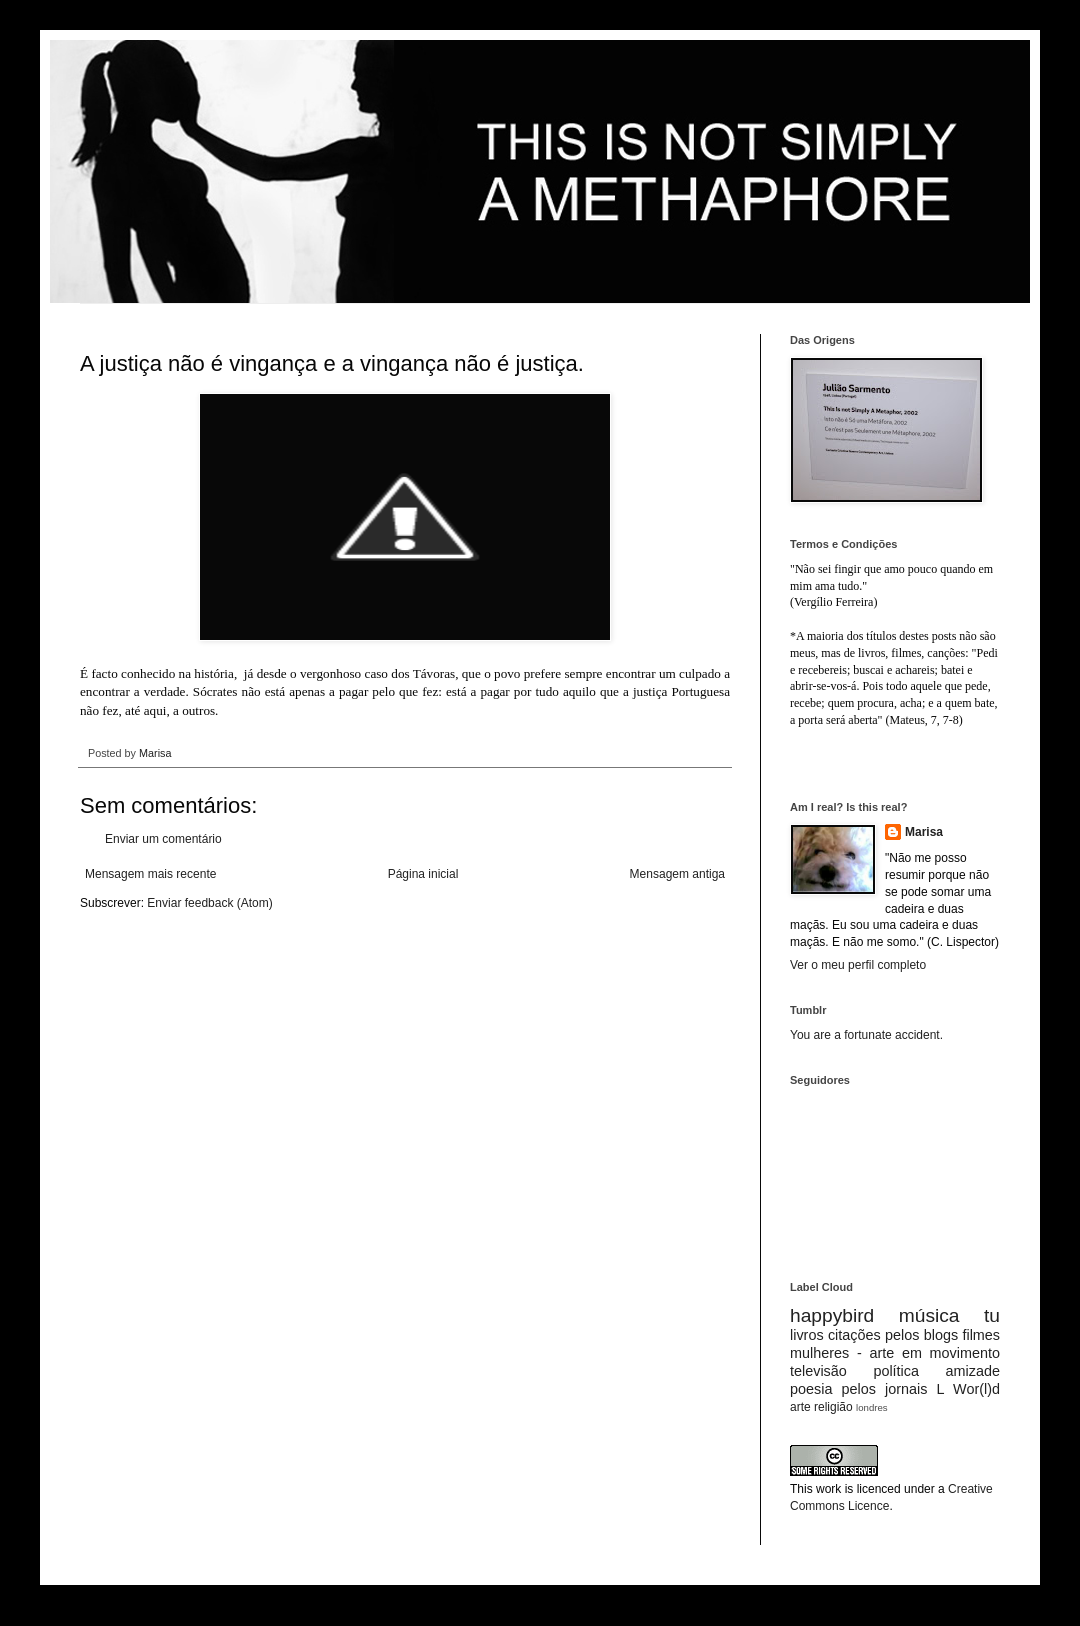 The height and width of the screenshot is (1626, 1080). What do you see at coordinates (209, 903) in the screenshot?
I see `Enviar feedback (Atom)` at bounding box center [209, 903].